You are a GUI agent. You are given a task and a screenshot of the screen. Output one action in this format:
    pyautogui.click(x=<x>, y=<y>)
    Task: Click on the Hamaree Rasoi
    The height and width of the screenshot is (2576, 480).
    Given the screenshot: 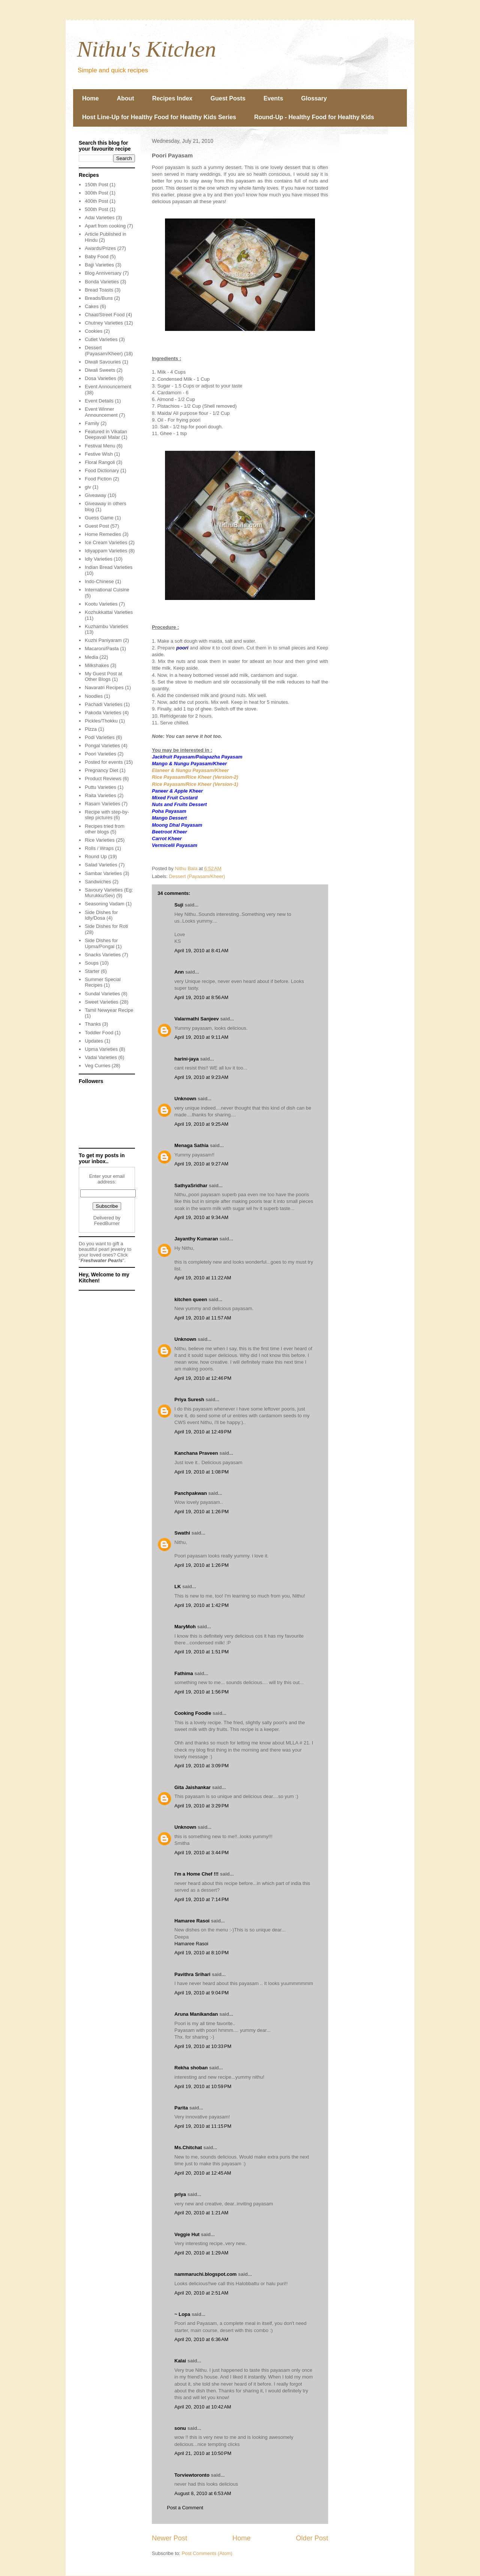 What is the action you would take?
    pyautogui.click(x=192, y=1921)
    